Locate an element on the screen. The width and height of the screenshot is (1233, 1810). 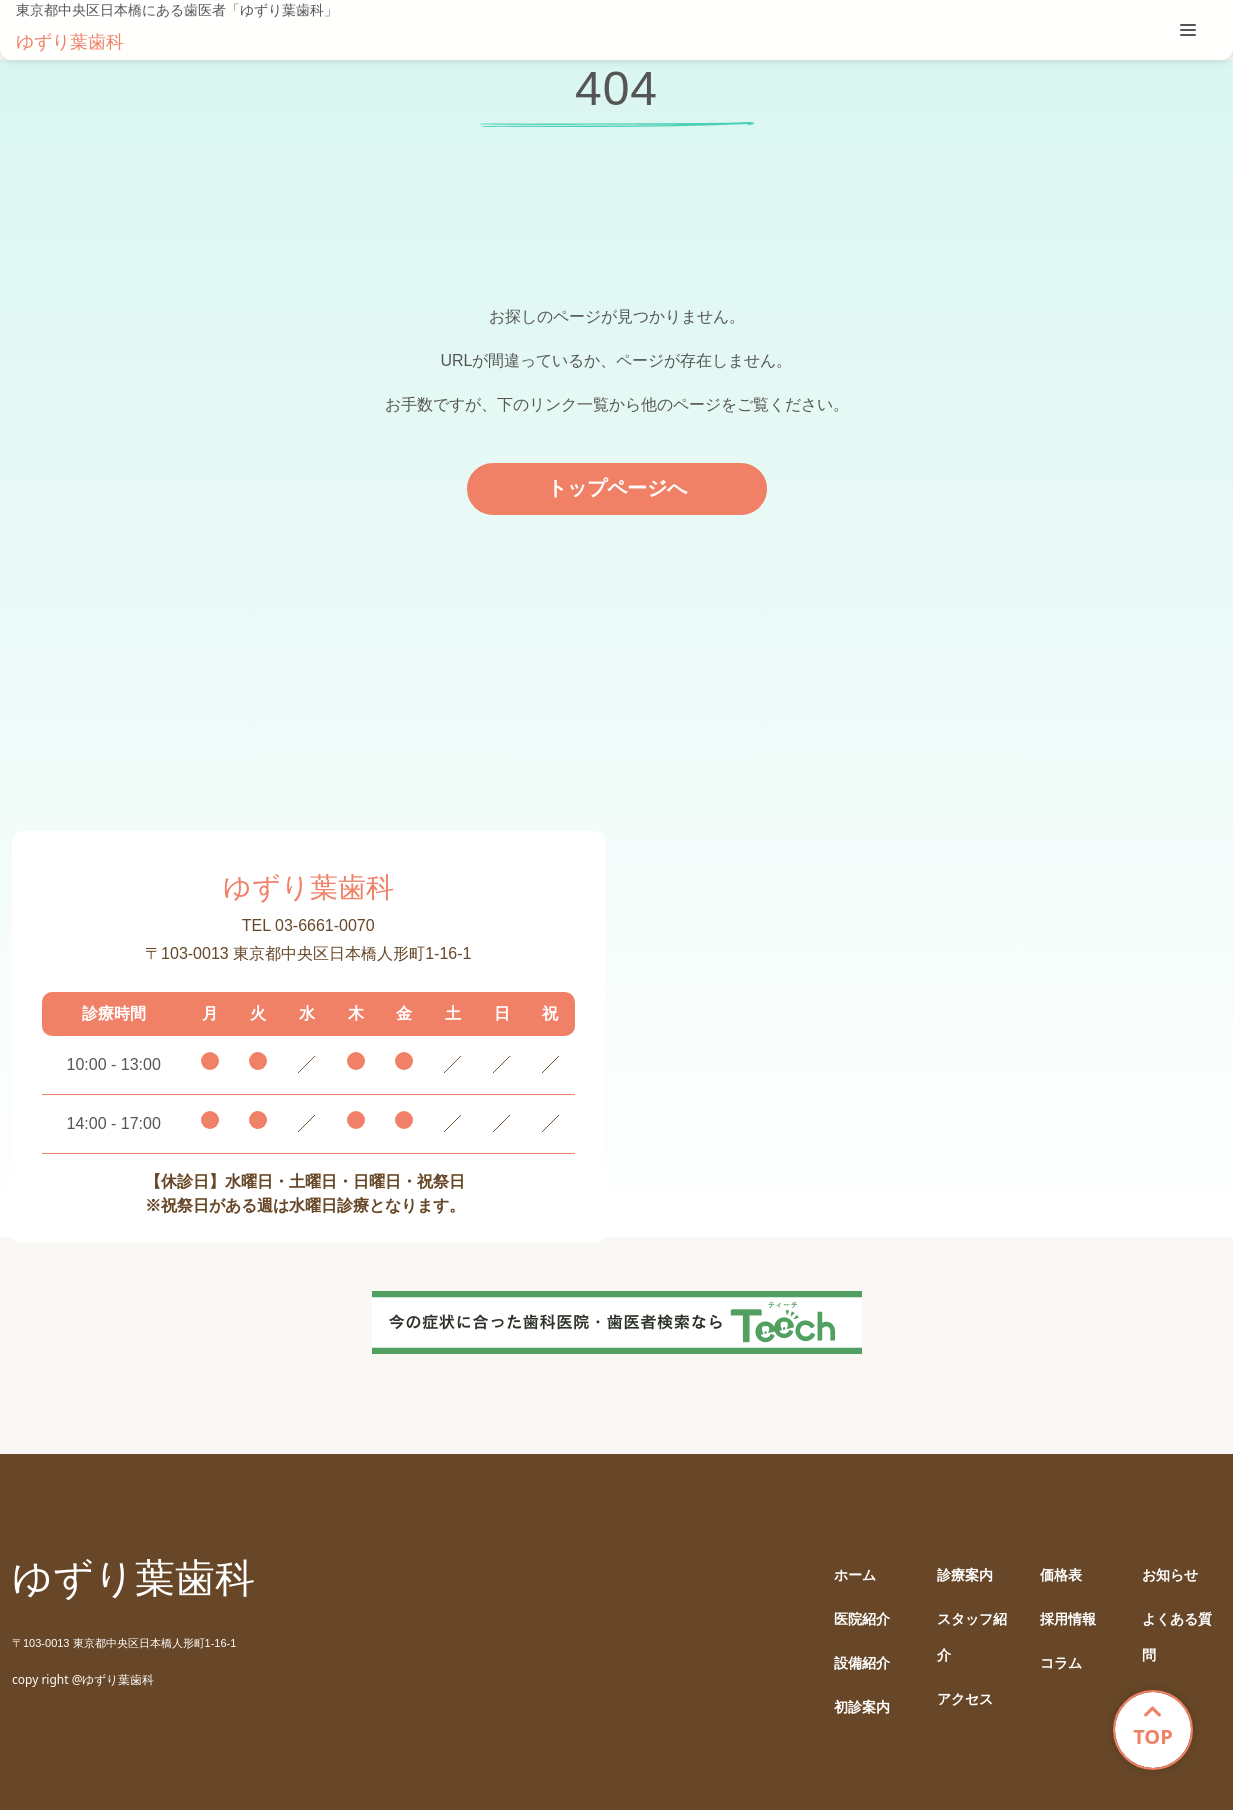
診療案内 is located at coordinates (965, 1575).